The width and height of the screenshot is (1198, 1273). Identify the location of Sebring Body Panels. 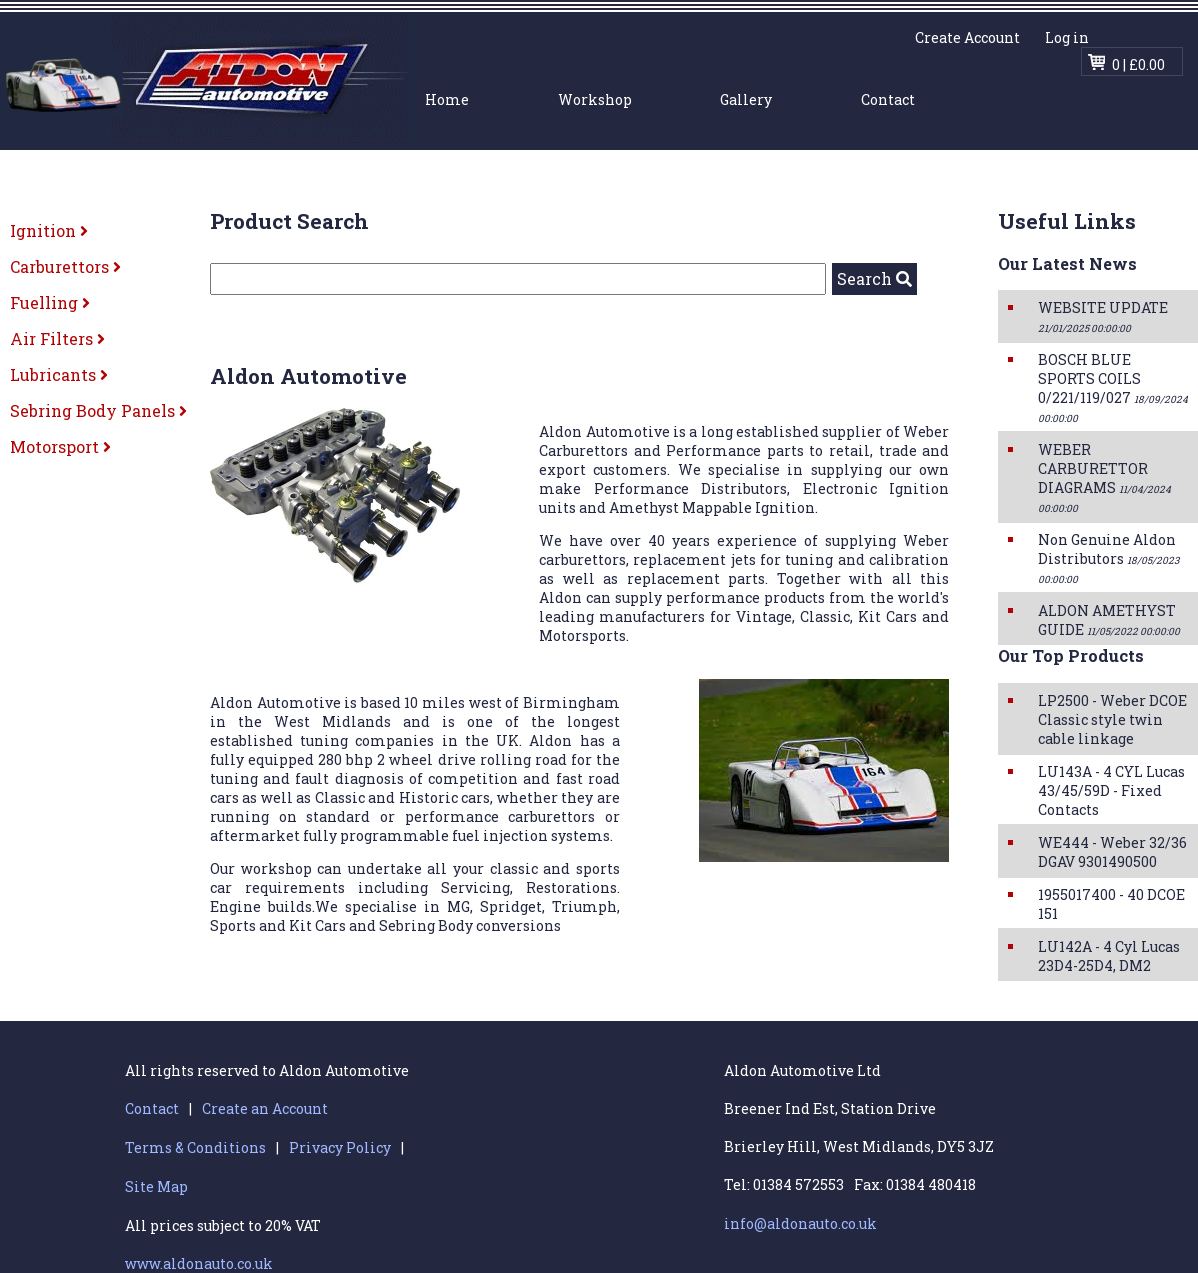
(98, 410).